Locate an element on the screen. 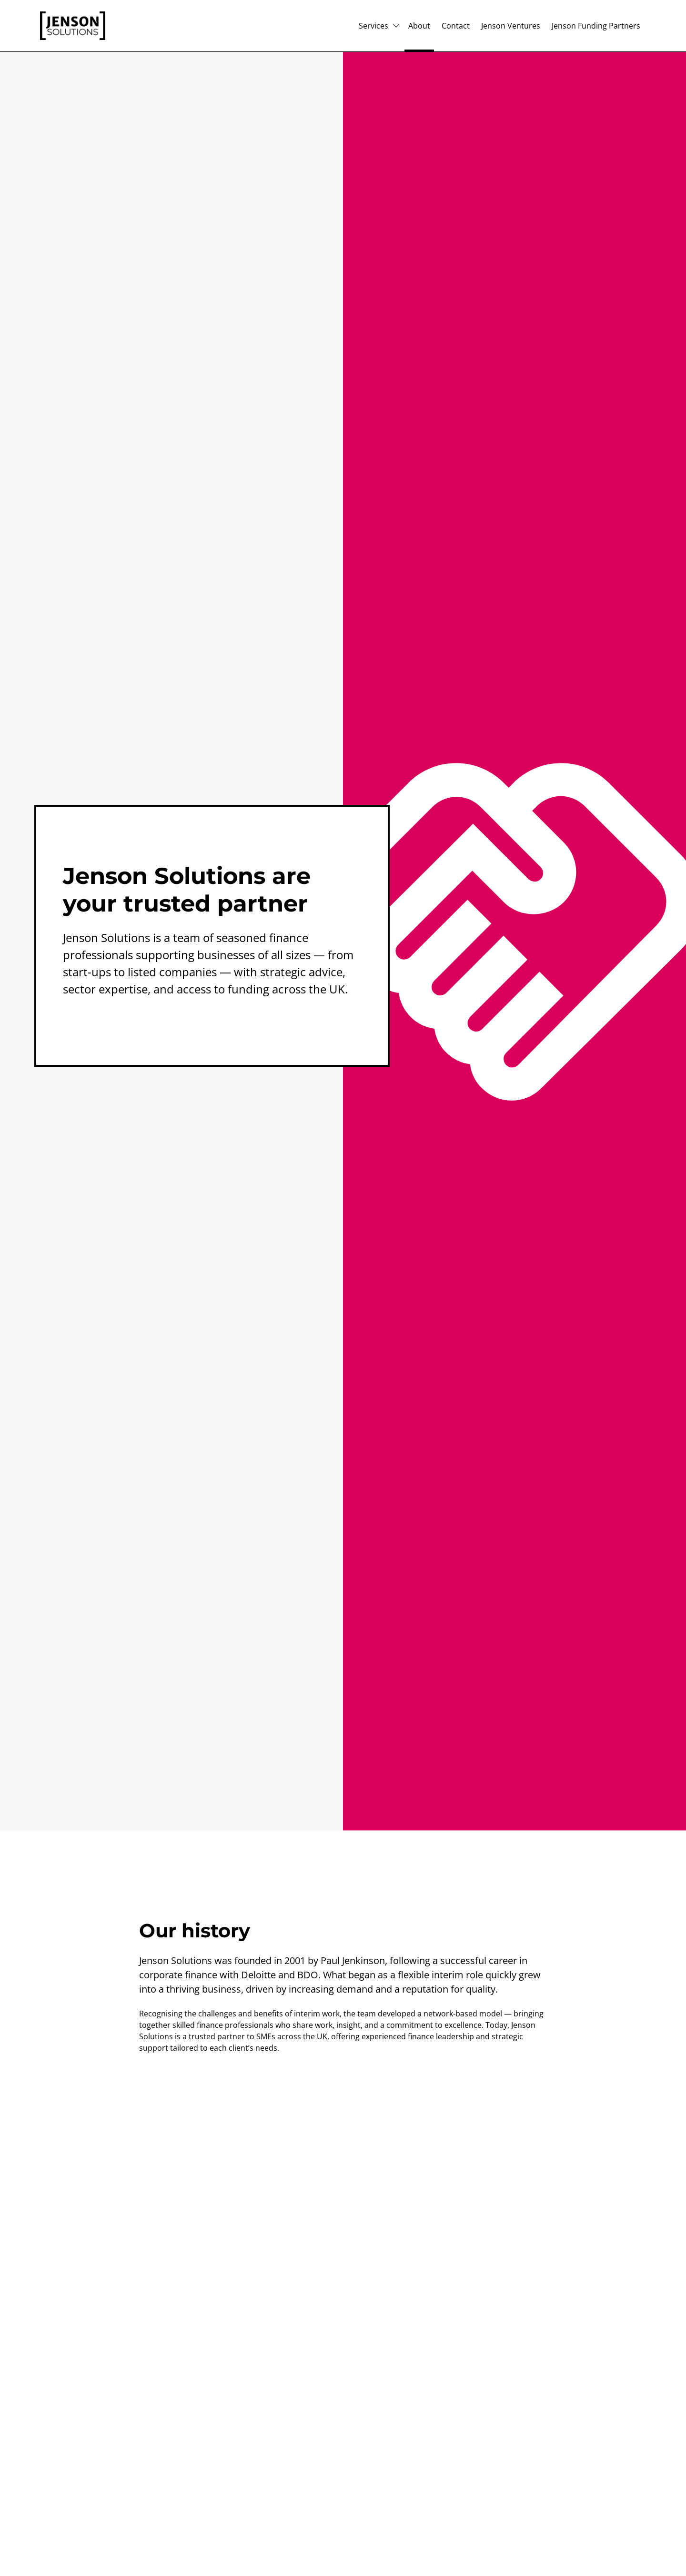  Services is located at coordinates (373, 25).